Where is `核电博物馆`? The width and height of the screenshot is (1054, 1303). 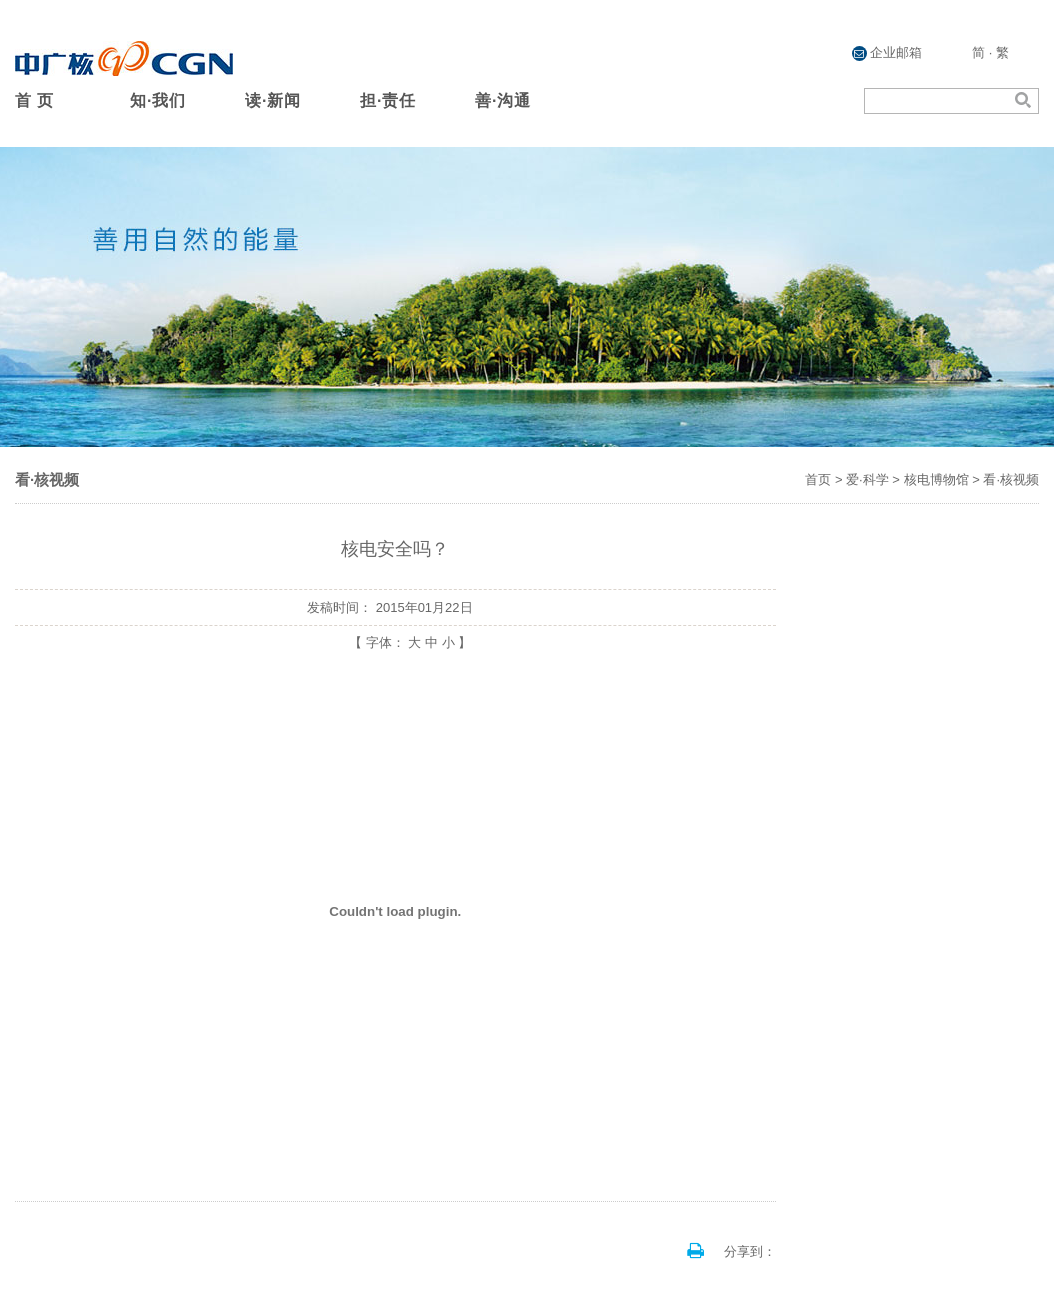 核电博物馆 is located at coordinates (936, 479).